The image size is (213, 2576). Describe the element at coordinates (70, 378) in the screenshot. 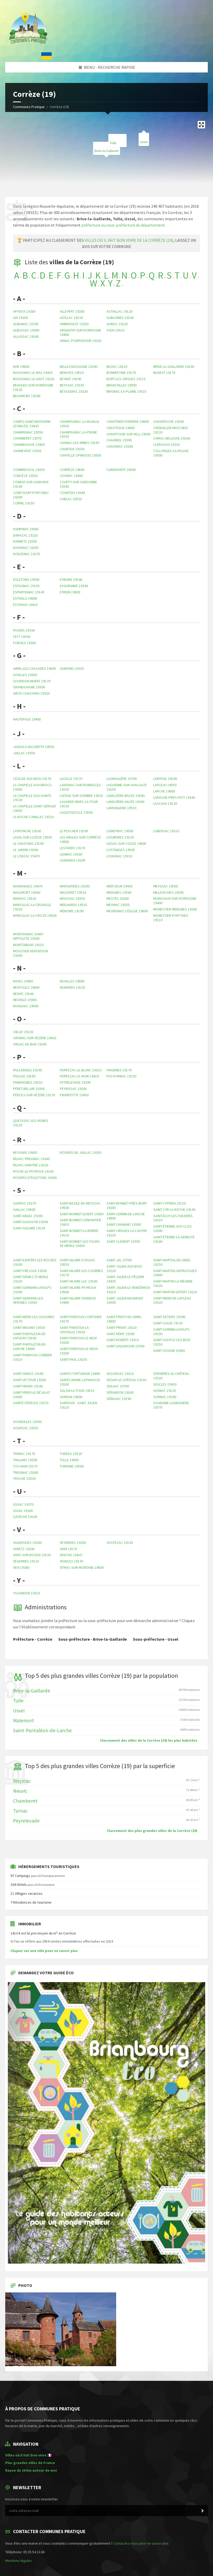

I see `Beynat 19190` at that location.